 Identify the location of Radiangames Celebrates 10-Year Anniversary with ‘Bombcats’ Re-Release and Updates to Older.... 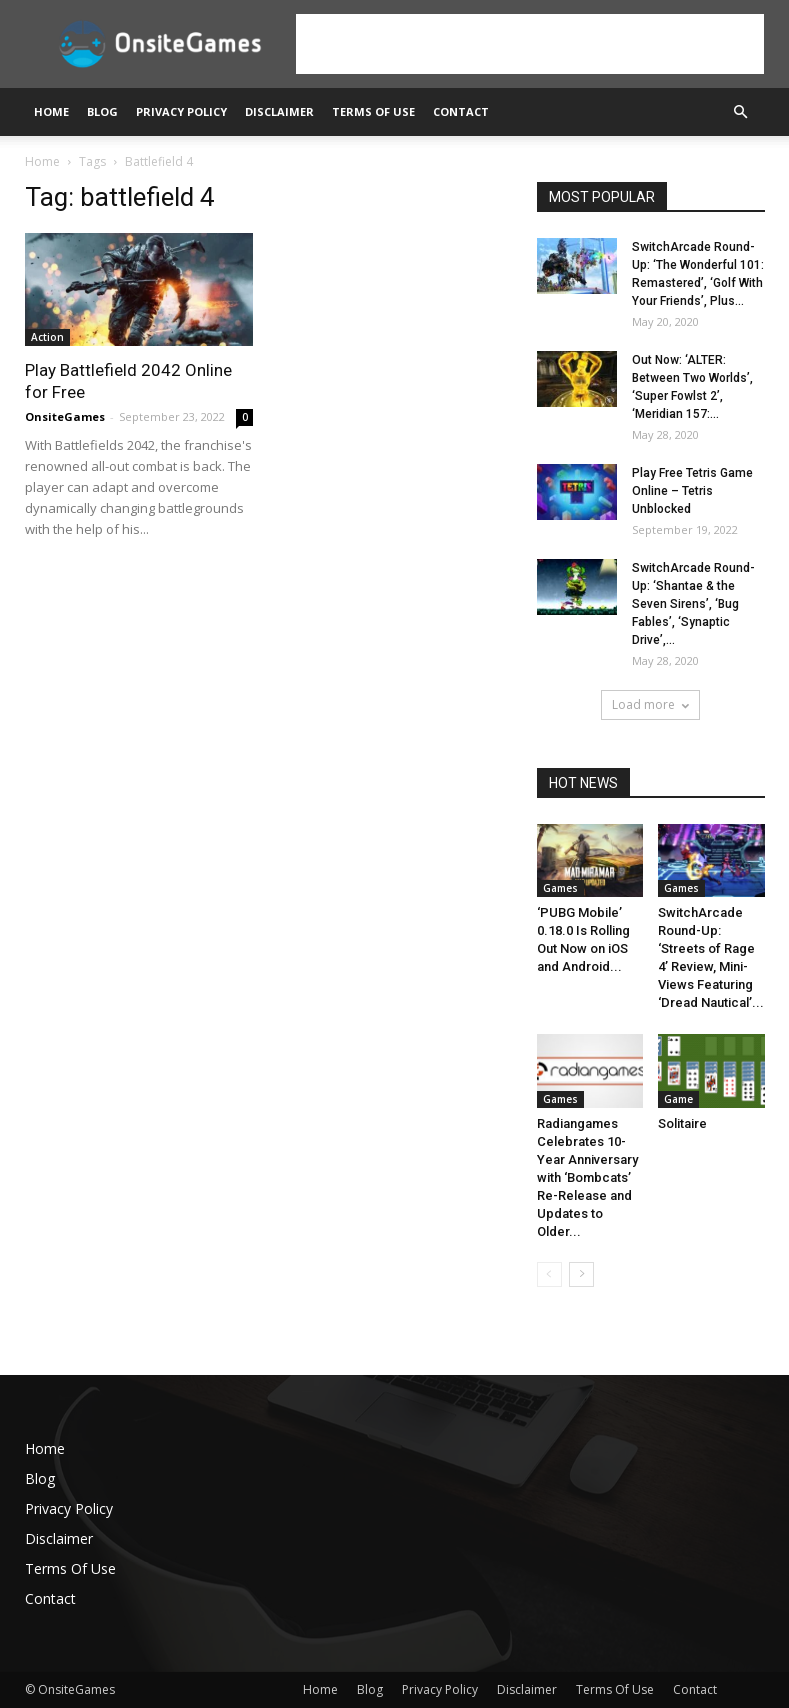
(587, 1177).